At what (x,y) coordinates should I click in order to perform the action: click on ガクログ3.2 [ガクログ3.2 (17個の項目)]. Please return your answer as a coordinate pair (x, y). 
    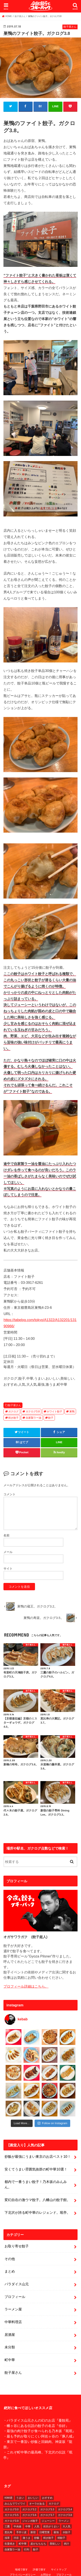
    Looking at the image, I should click on (29, 2509).